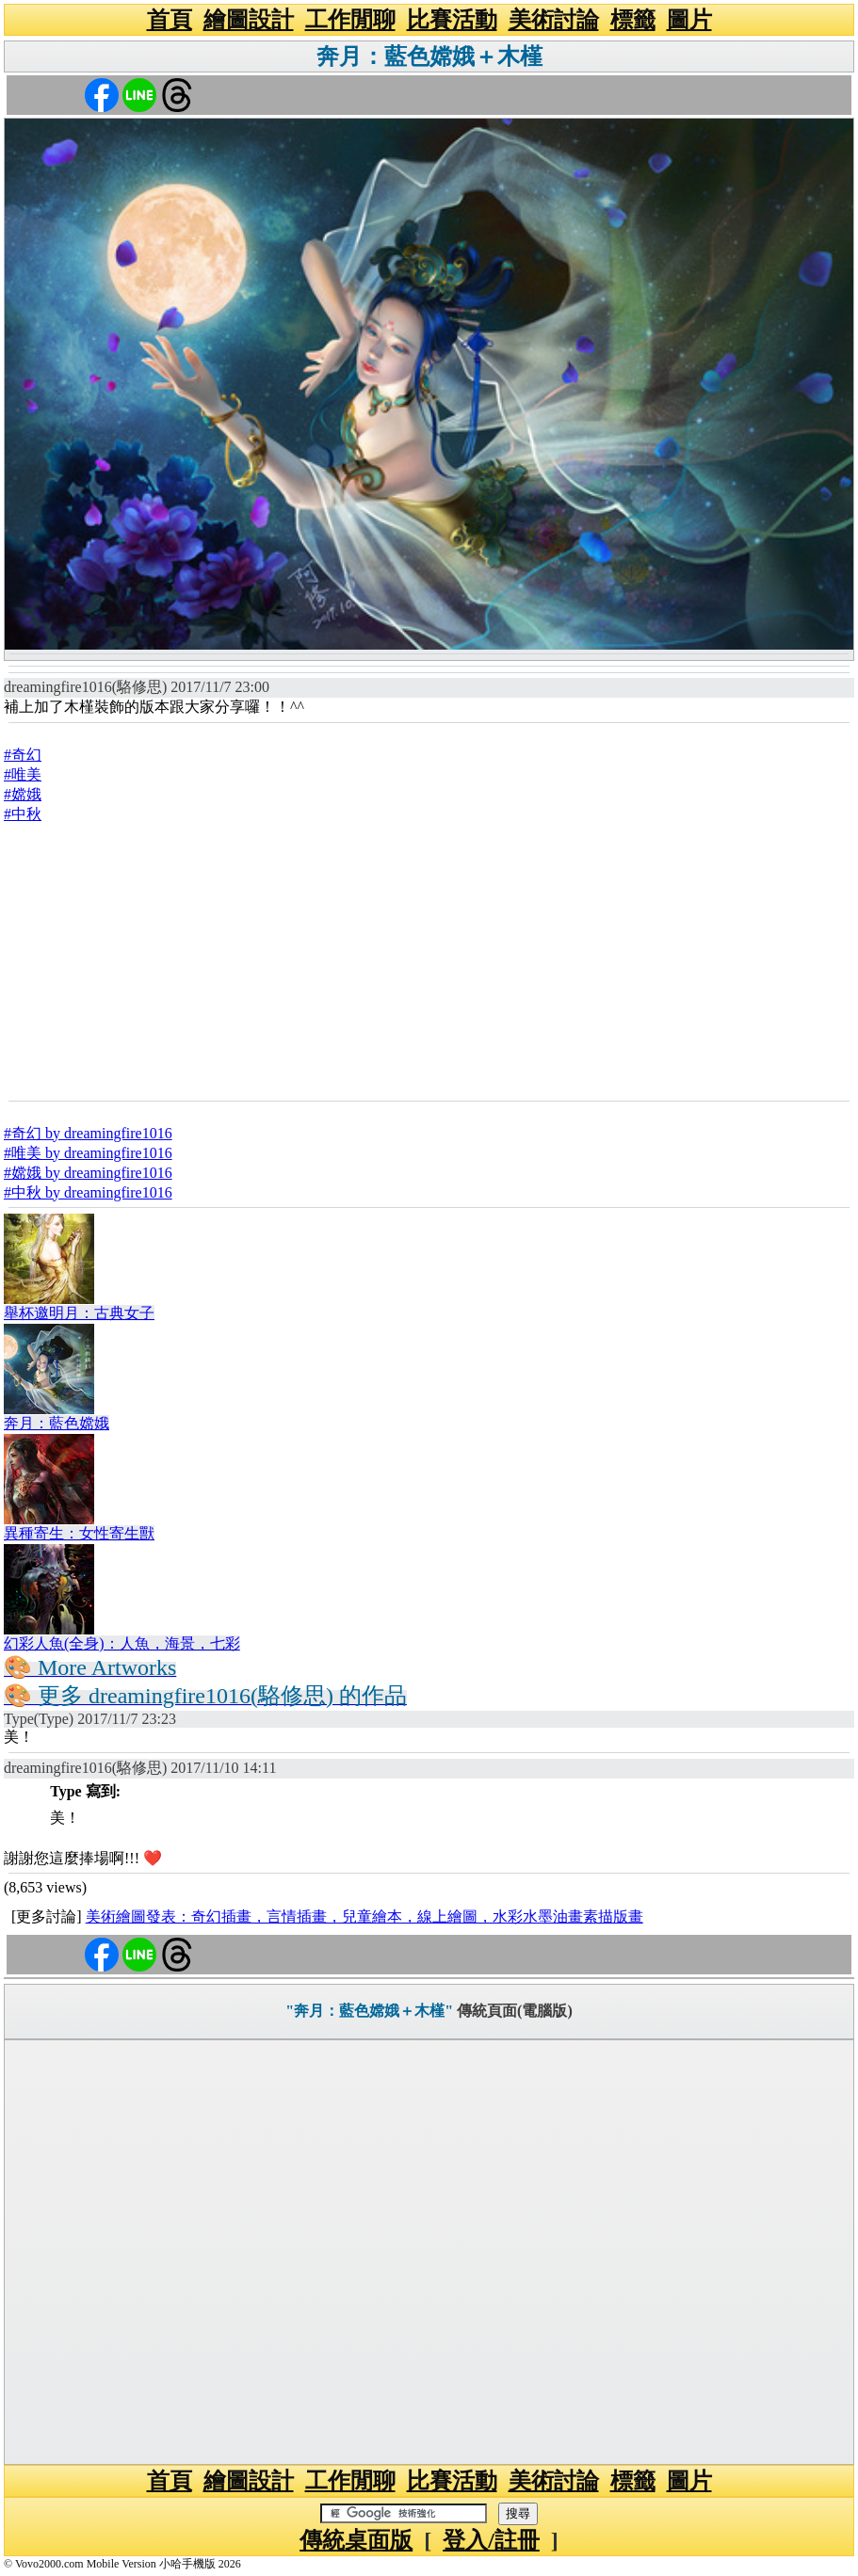 The width and height of the screenshot is (858, 2576). Describe the element at coordinates (369, 2011) in the screenshot. I see `"奔月：藍色嫦娥＋木槿"` at that location.